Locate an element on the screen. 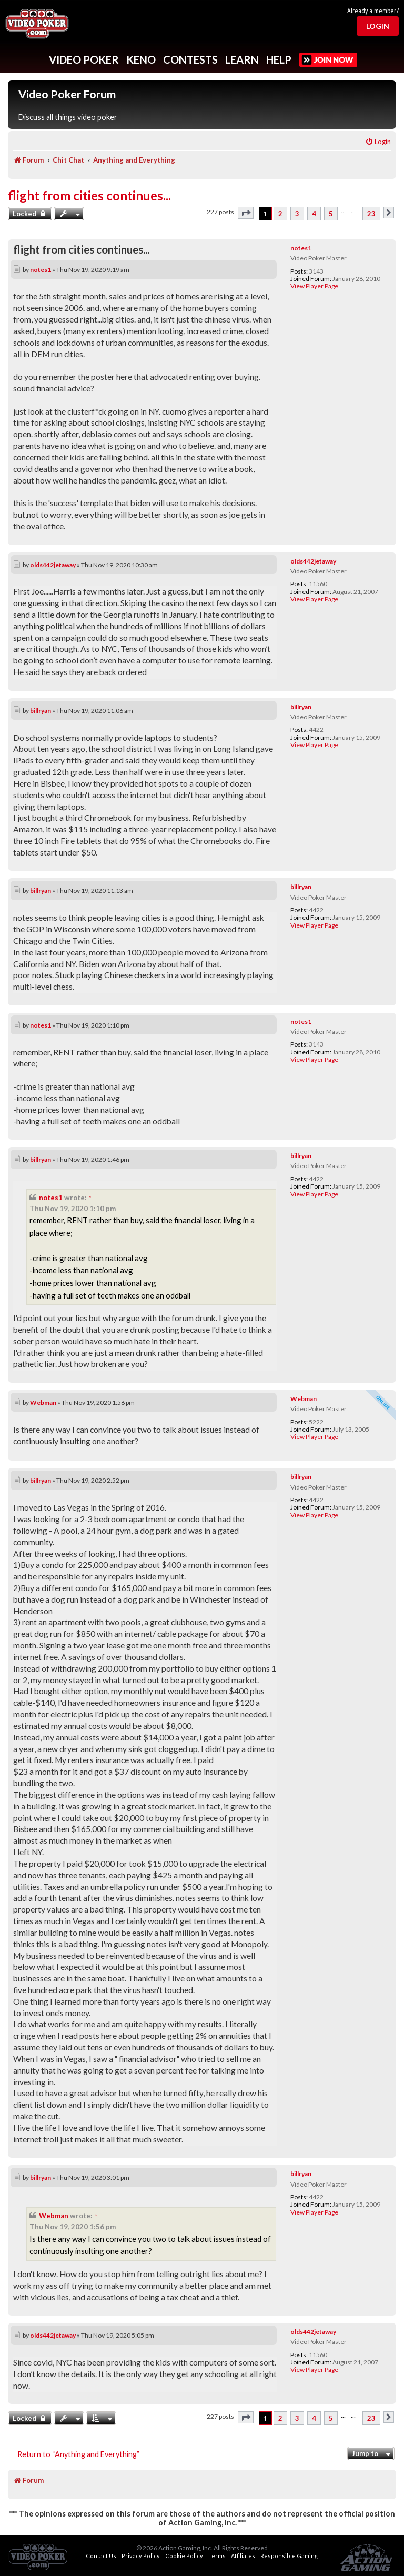 Image resolution: width=404 pixels, height=2576 pixels. notes1 is located at coordinates (300, 248).